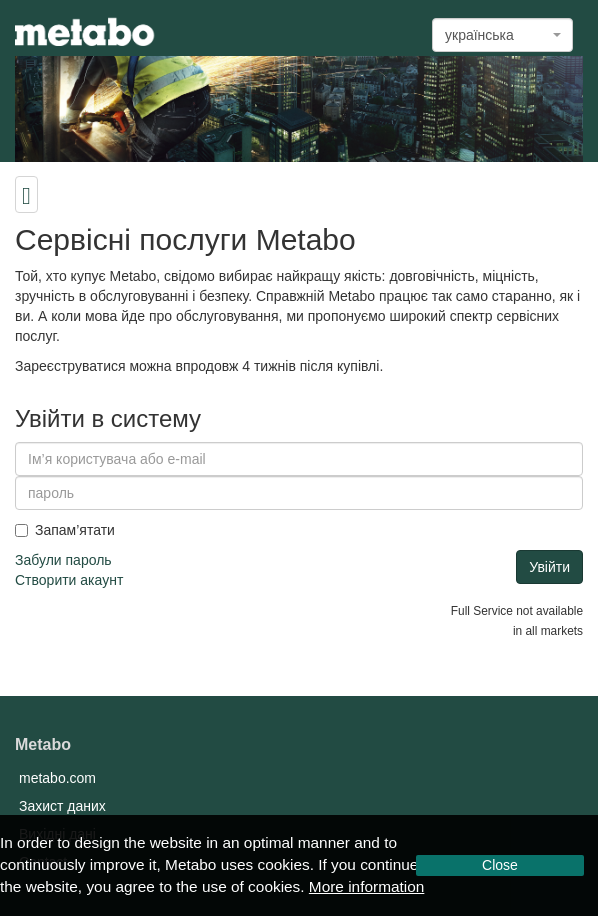  I want to click on Захист даних, so click(62, 806).